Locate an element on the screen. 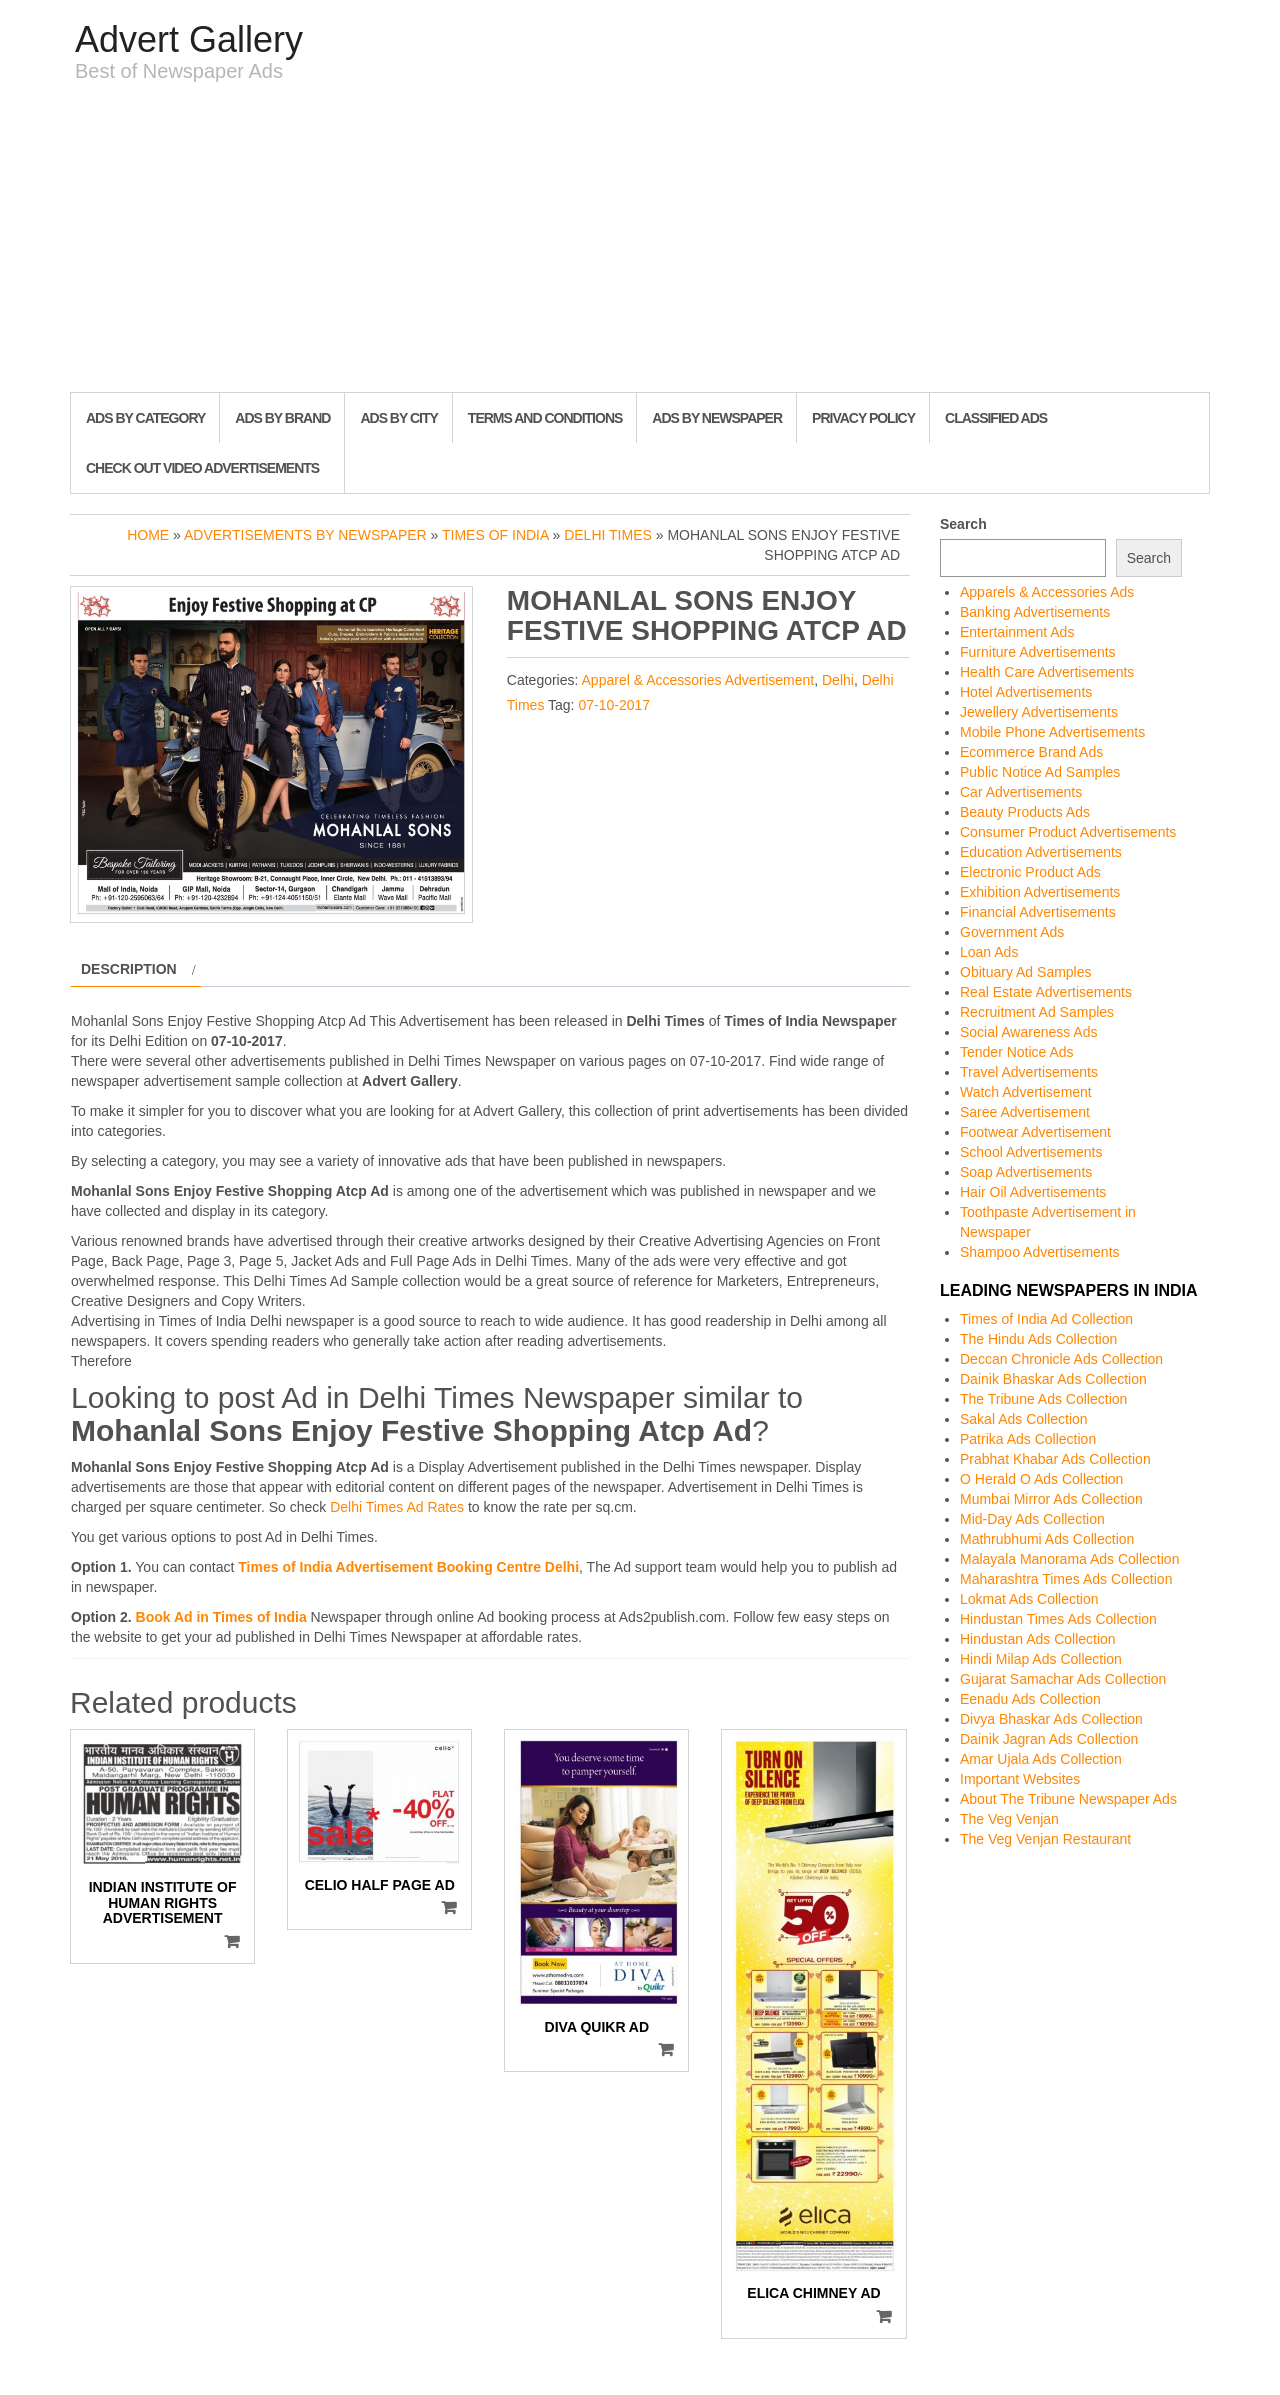  Hindustan Times Ads Collection is located at coordinates (1058, 1619).